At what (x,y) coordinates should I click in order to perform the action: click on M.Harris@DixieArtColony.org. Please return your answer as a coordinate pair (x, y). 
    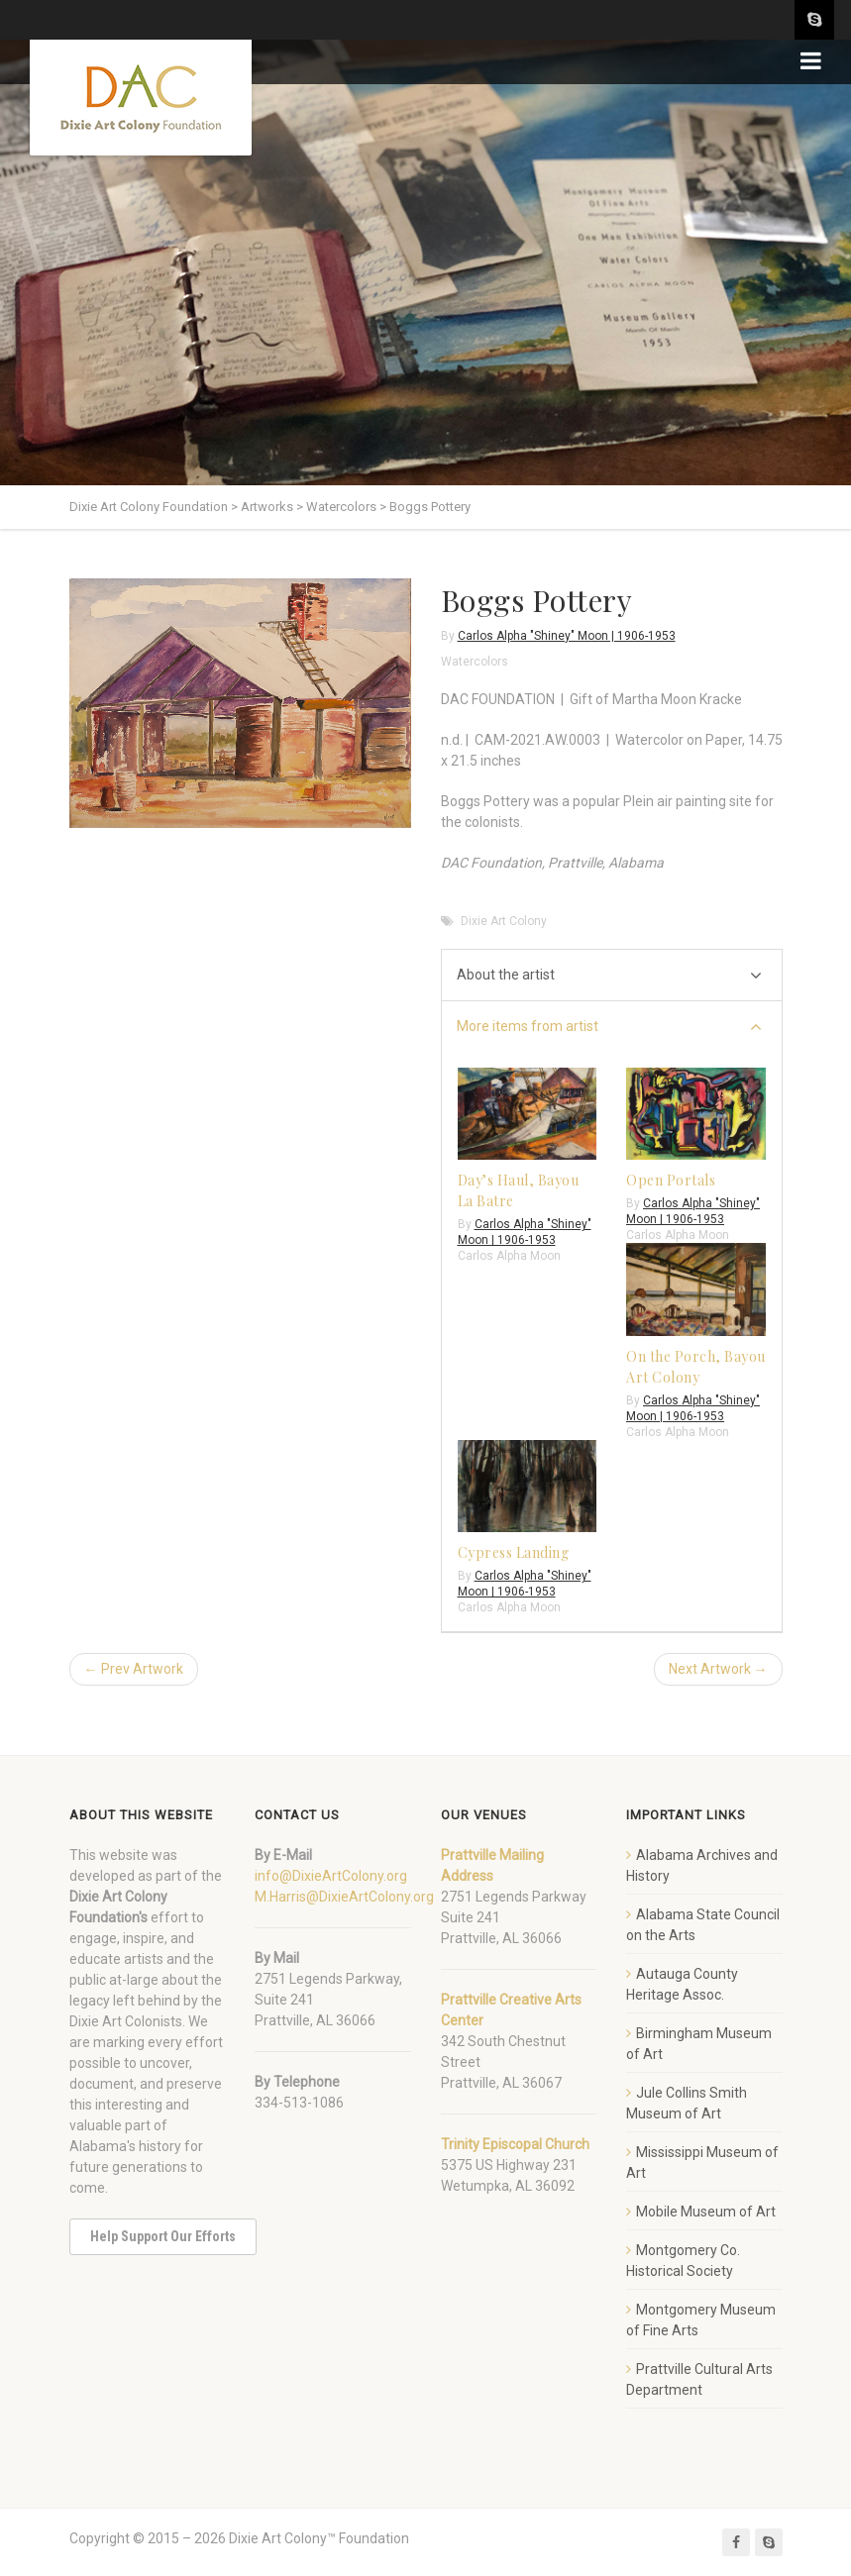
    Looking at the image, I should click on (344, 1897).